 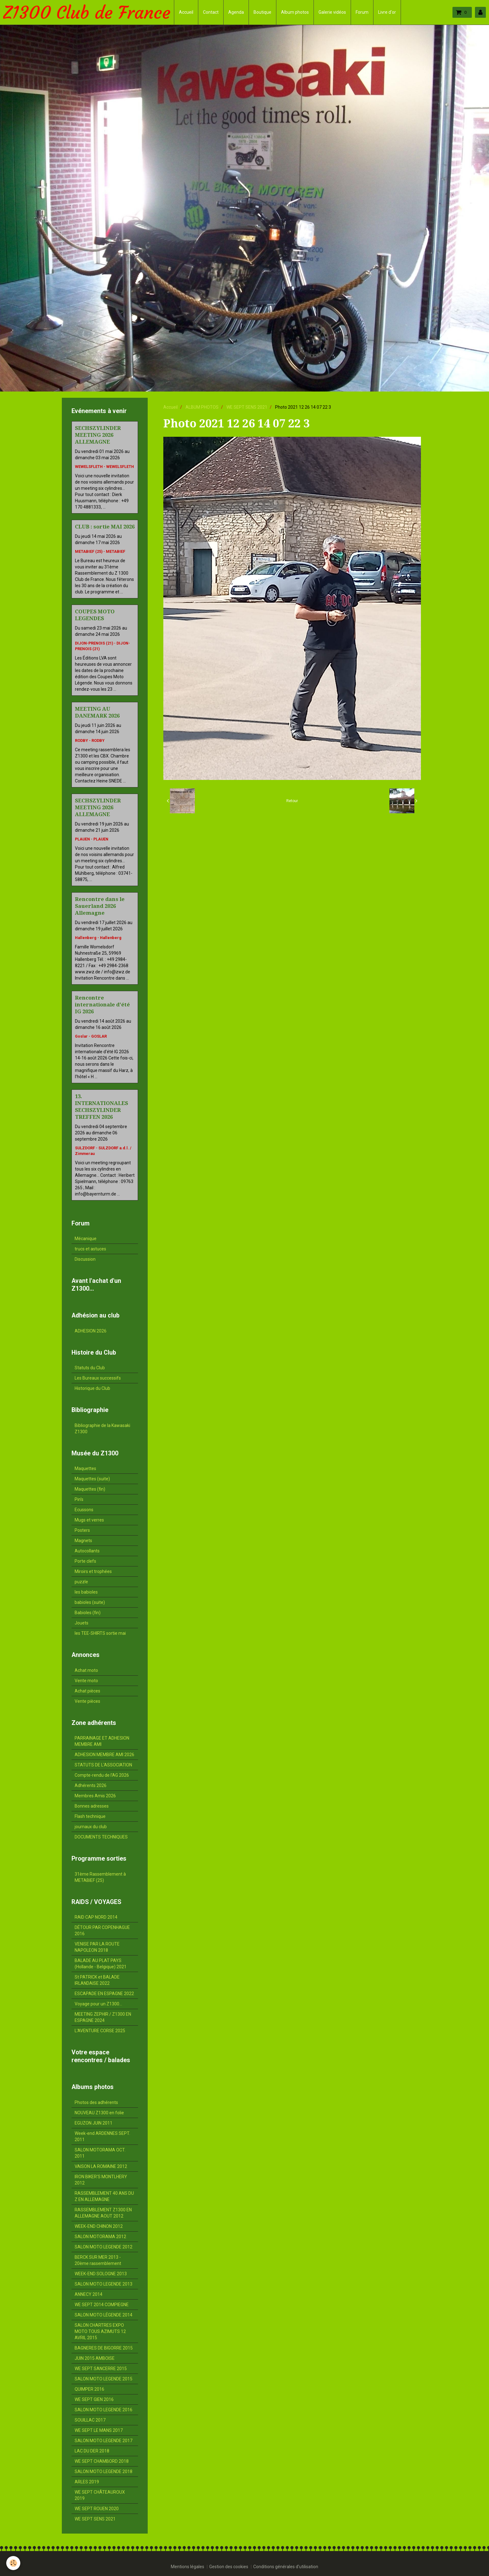 I want to click on 31ème Rassemblement à METABIEF (25), so click(x=100, y=1877).